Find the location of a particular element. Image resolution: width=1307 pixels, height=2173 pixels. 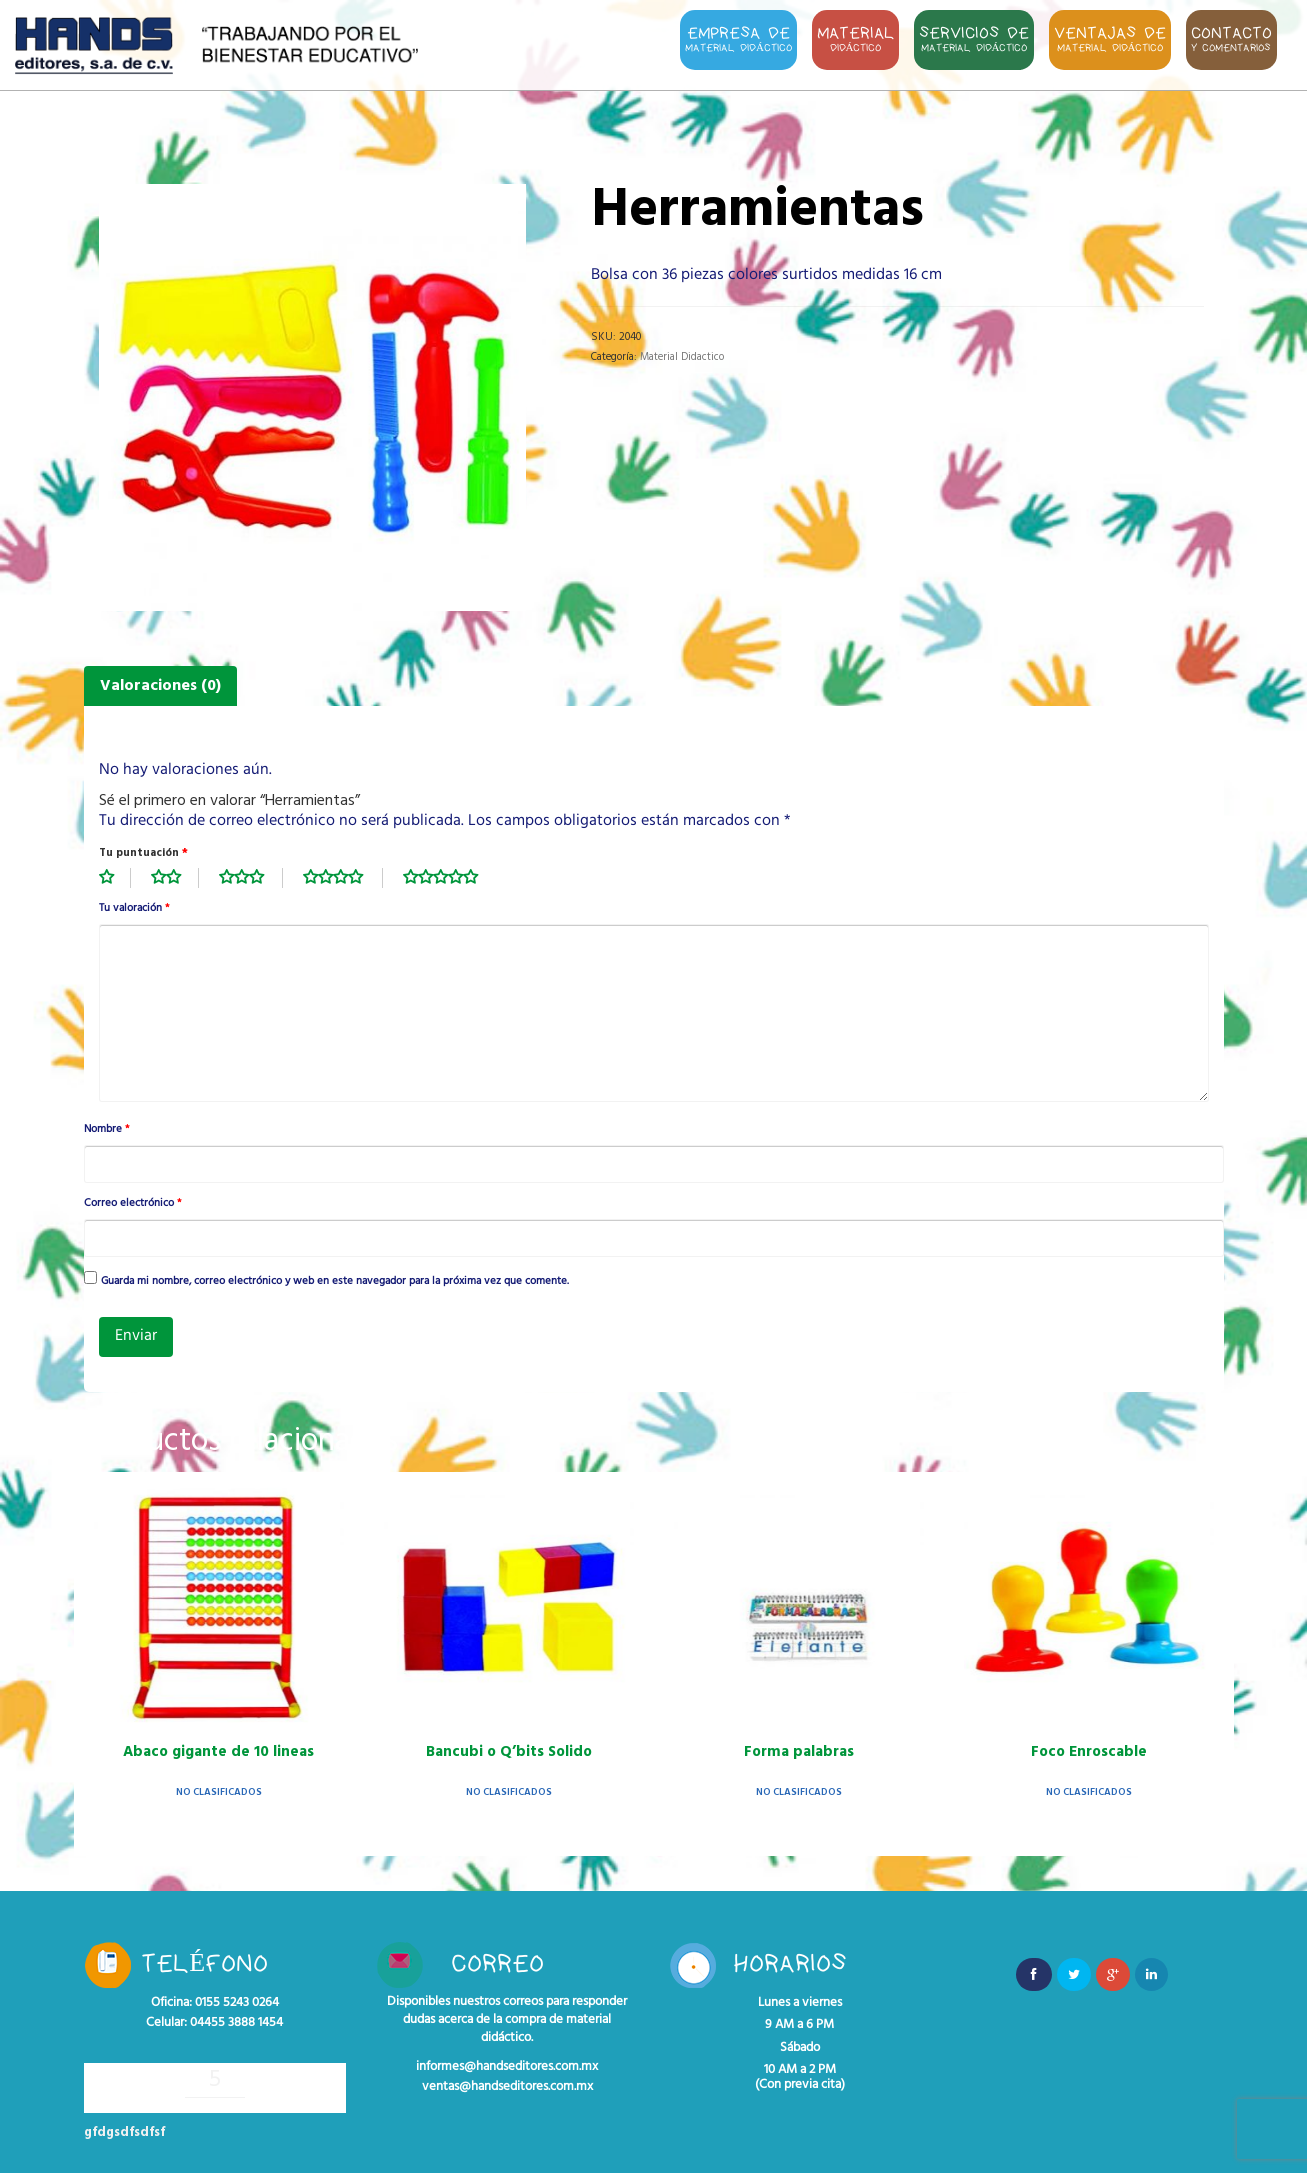

5 de 5 estrellas [radio] is located at coordinates (451, 878).